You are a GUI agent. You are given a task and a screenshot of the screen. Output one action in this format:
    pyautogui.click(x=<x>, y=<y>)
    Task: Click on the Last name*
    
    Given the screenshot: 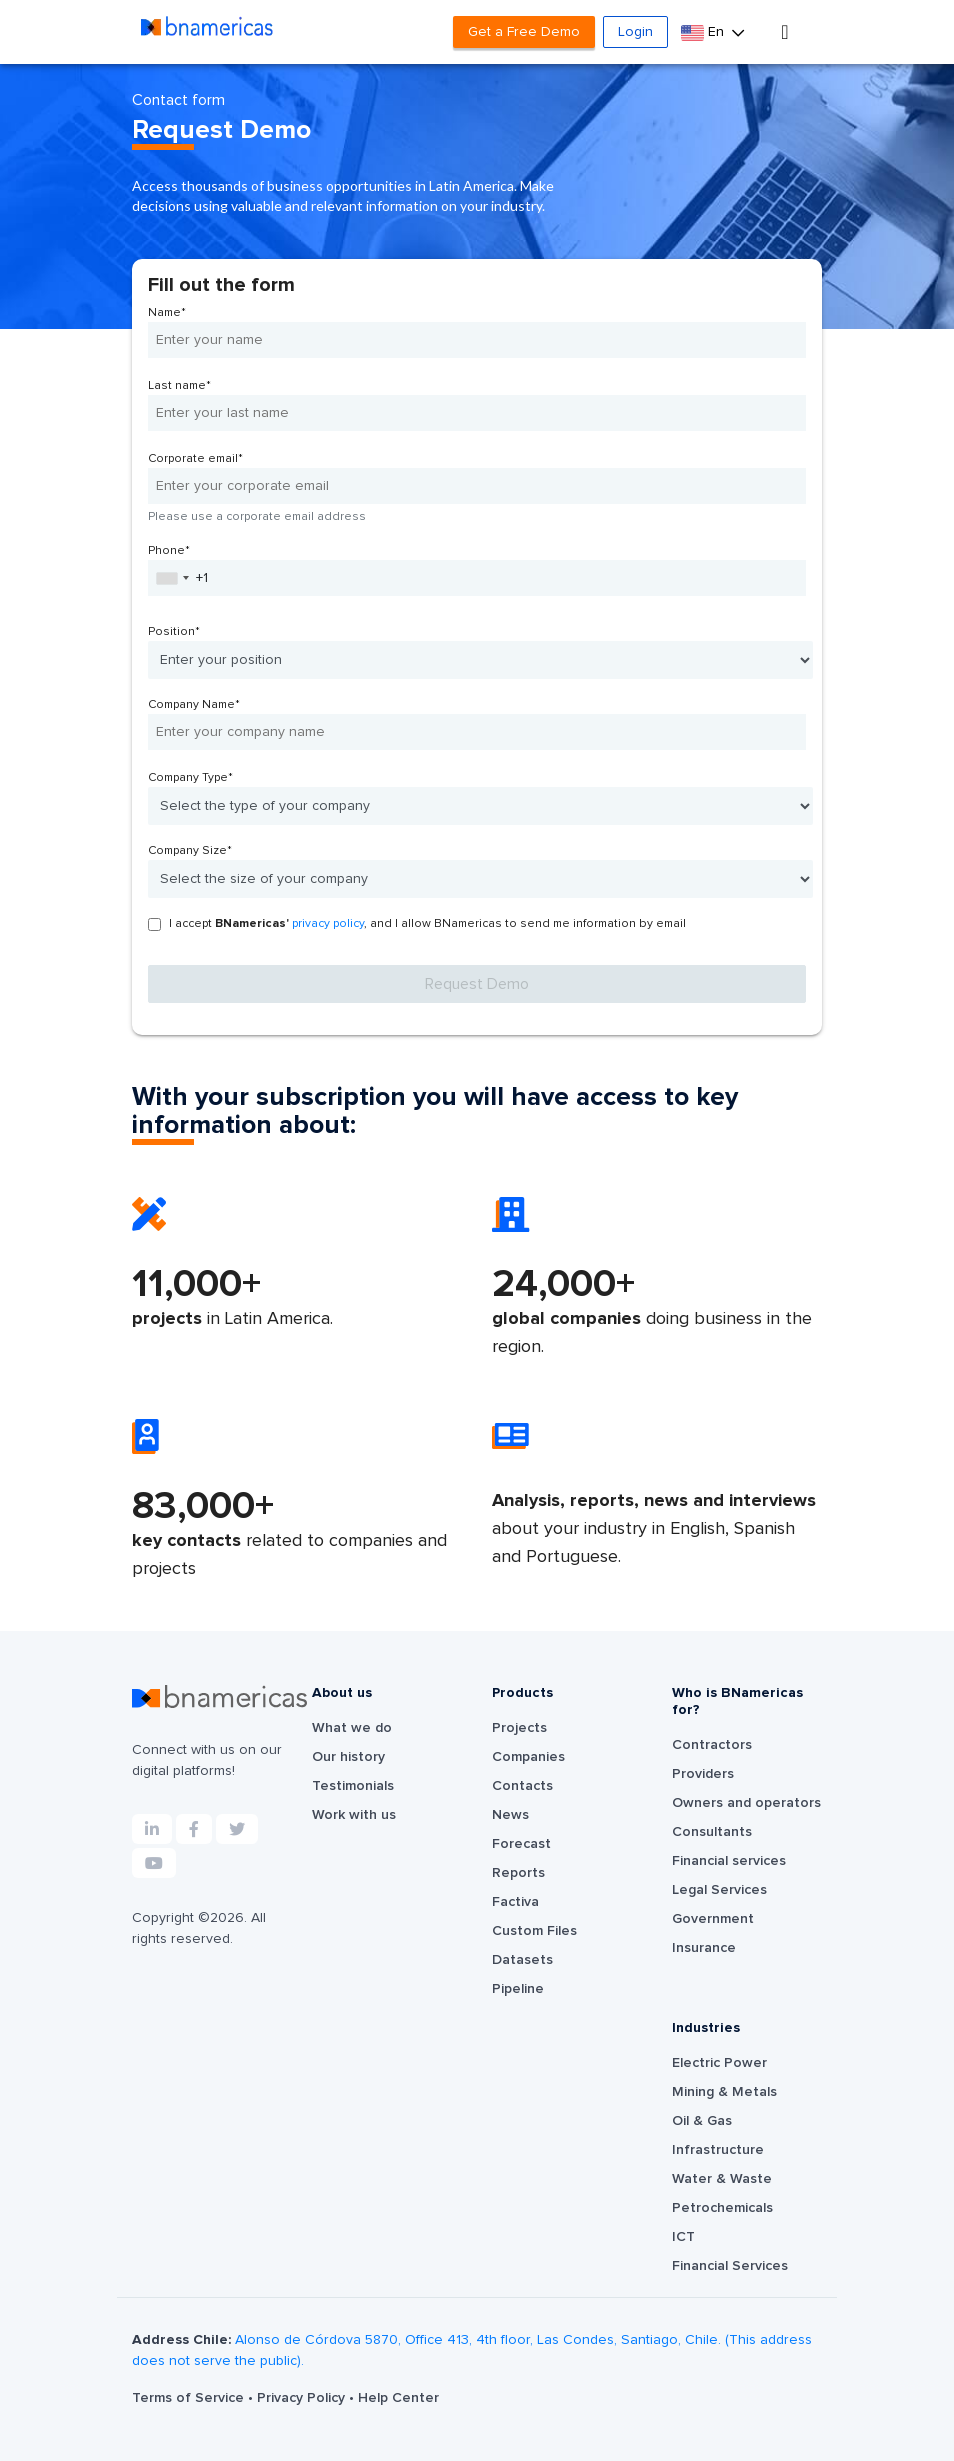 What is the action you would take?
    pyautogui.click(x=179, y=386)
    